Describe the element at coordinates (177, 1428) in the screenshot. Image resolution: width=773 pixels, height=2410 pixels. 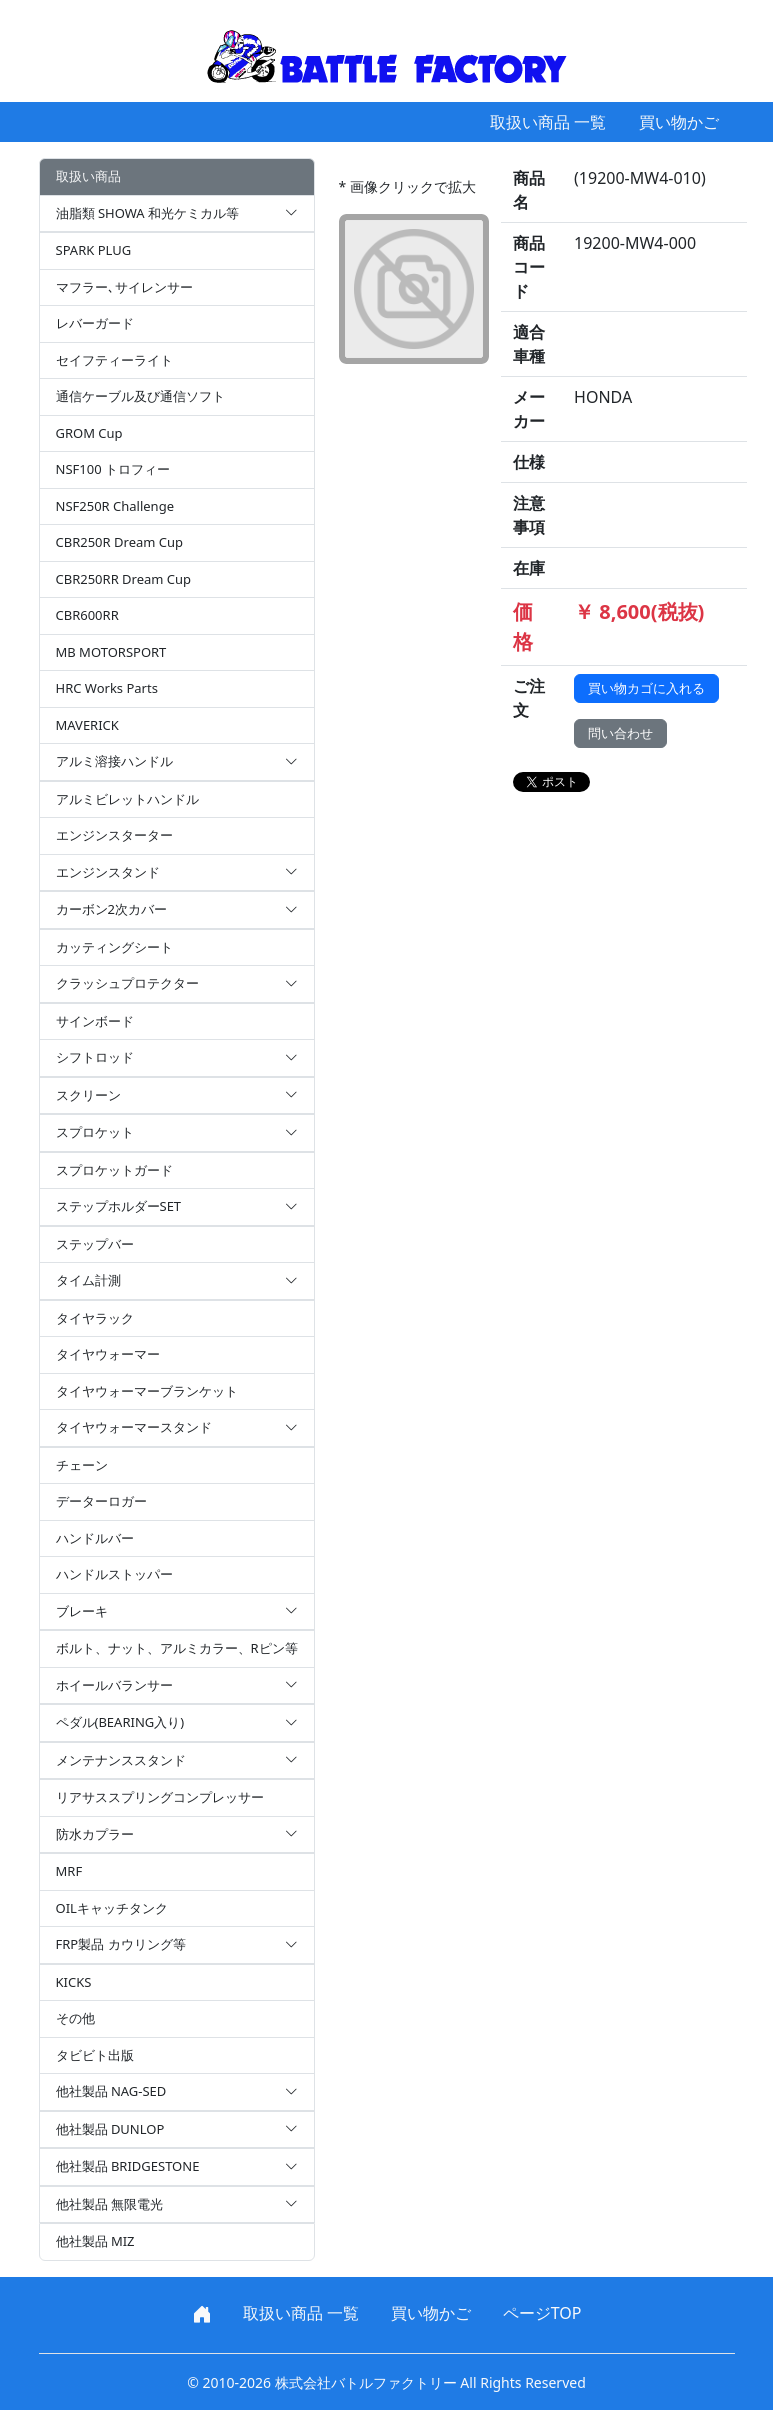
I see `タイヤウォーマースタンド` at that location.